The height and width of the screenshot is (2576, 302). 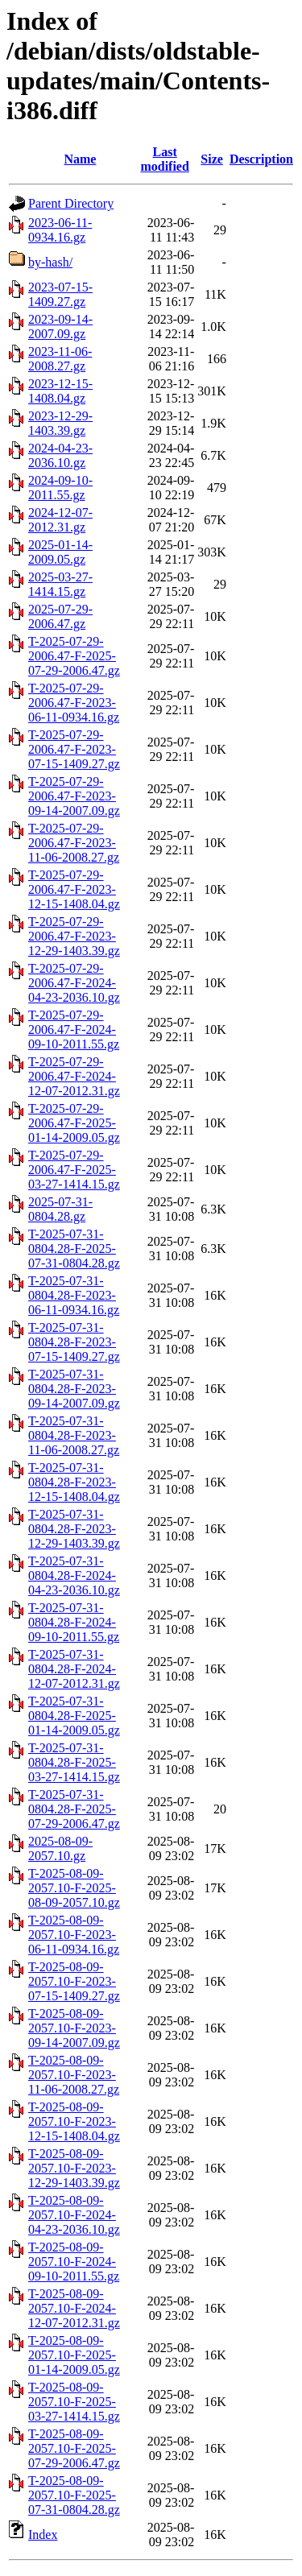 I want to click on T-2025-07-31-0804.28-F-2023-06-11-0934.16.gz, so click(x=73, y=1295).